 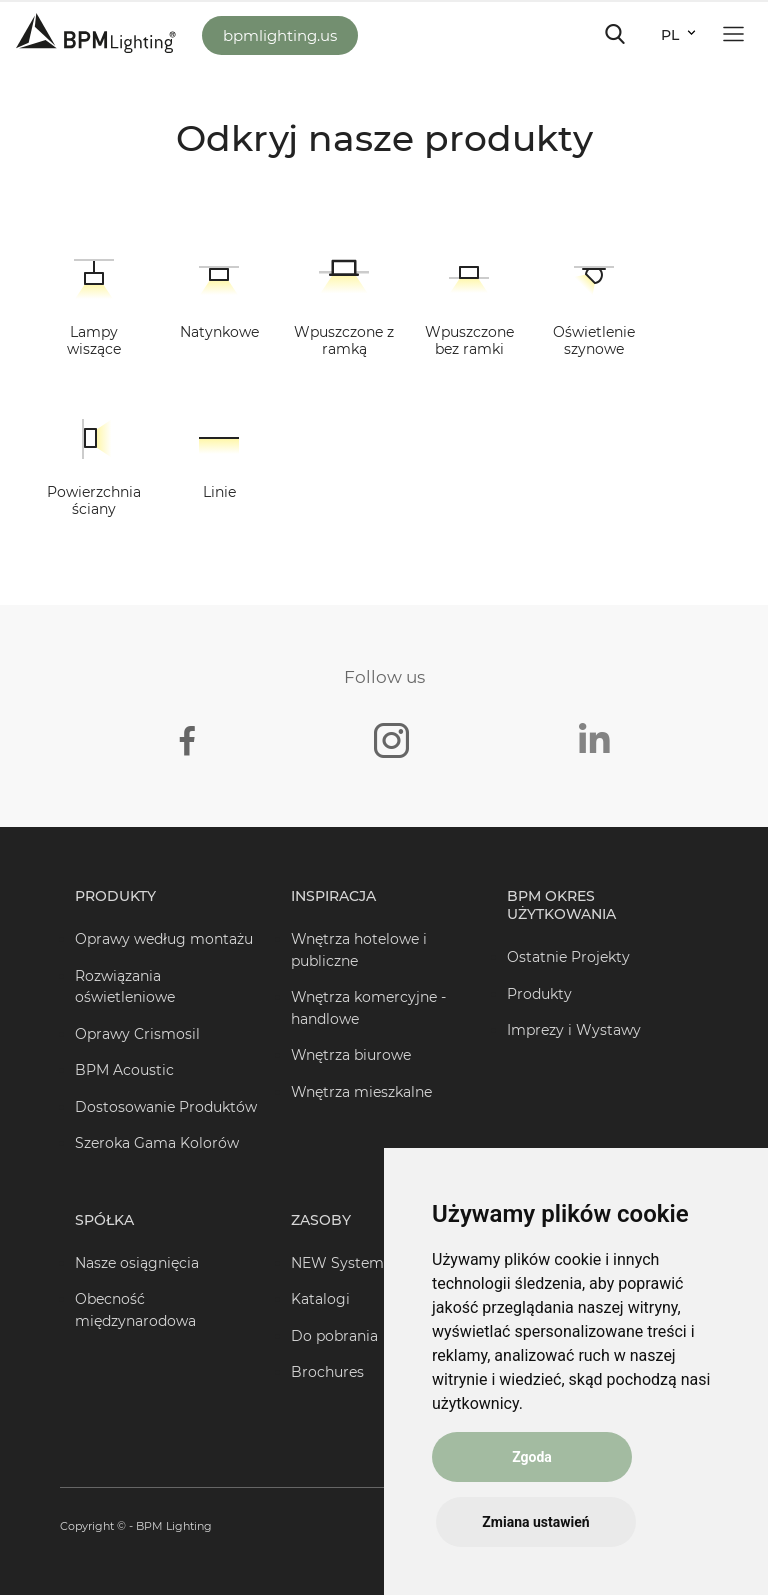 What do you see at coordinates (115, 896) in the screenshot?
I see `Produkty` at bounding box center [115, 896].